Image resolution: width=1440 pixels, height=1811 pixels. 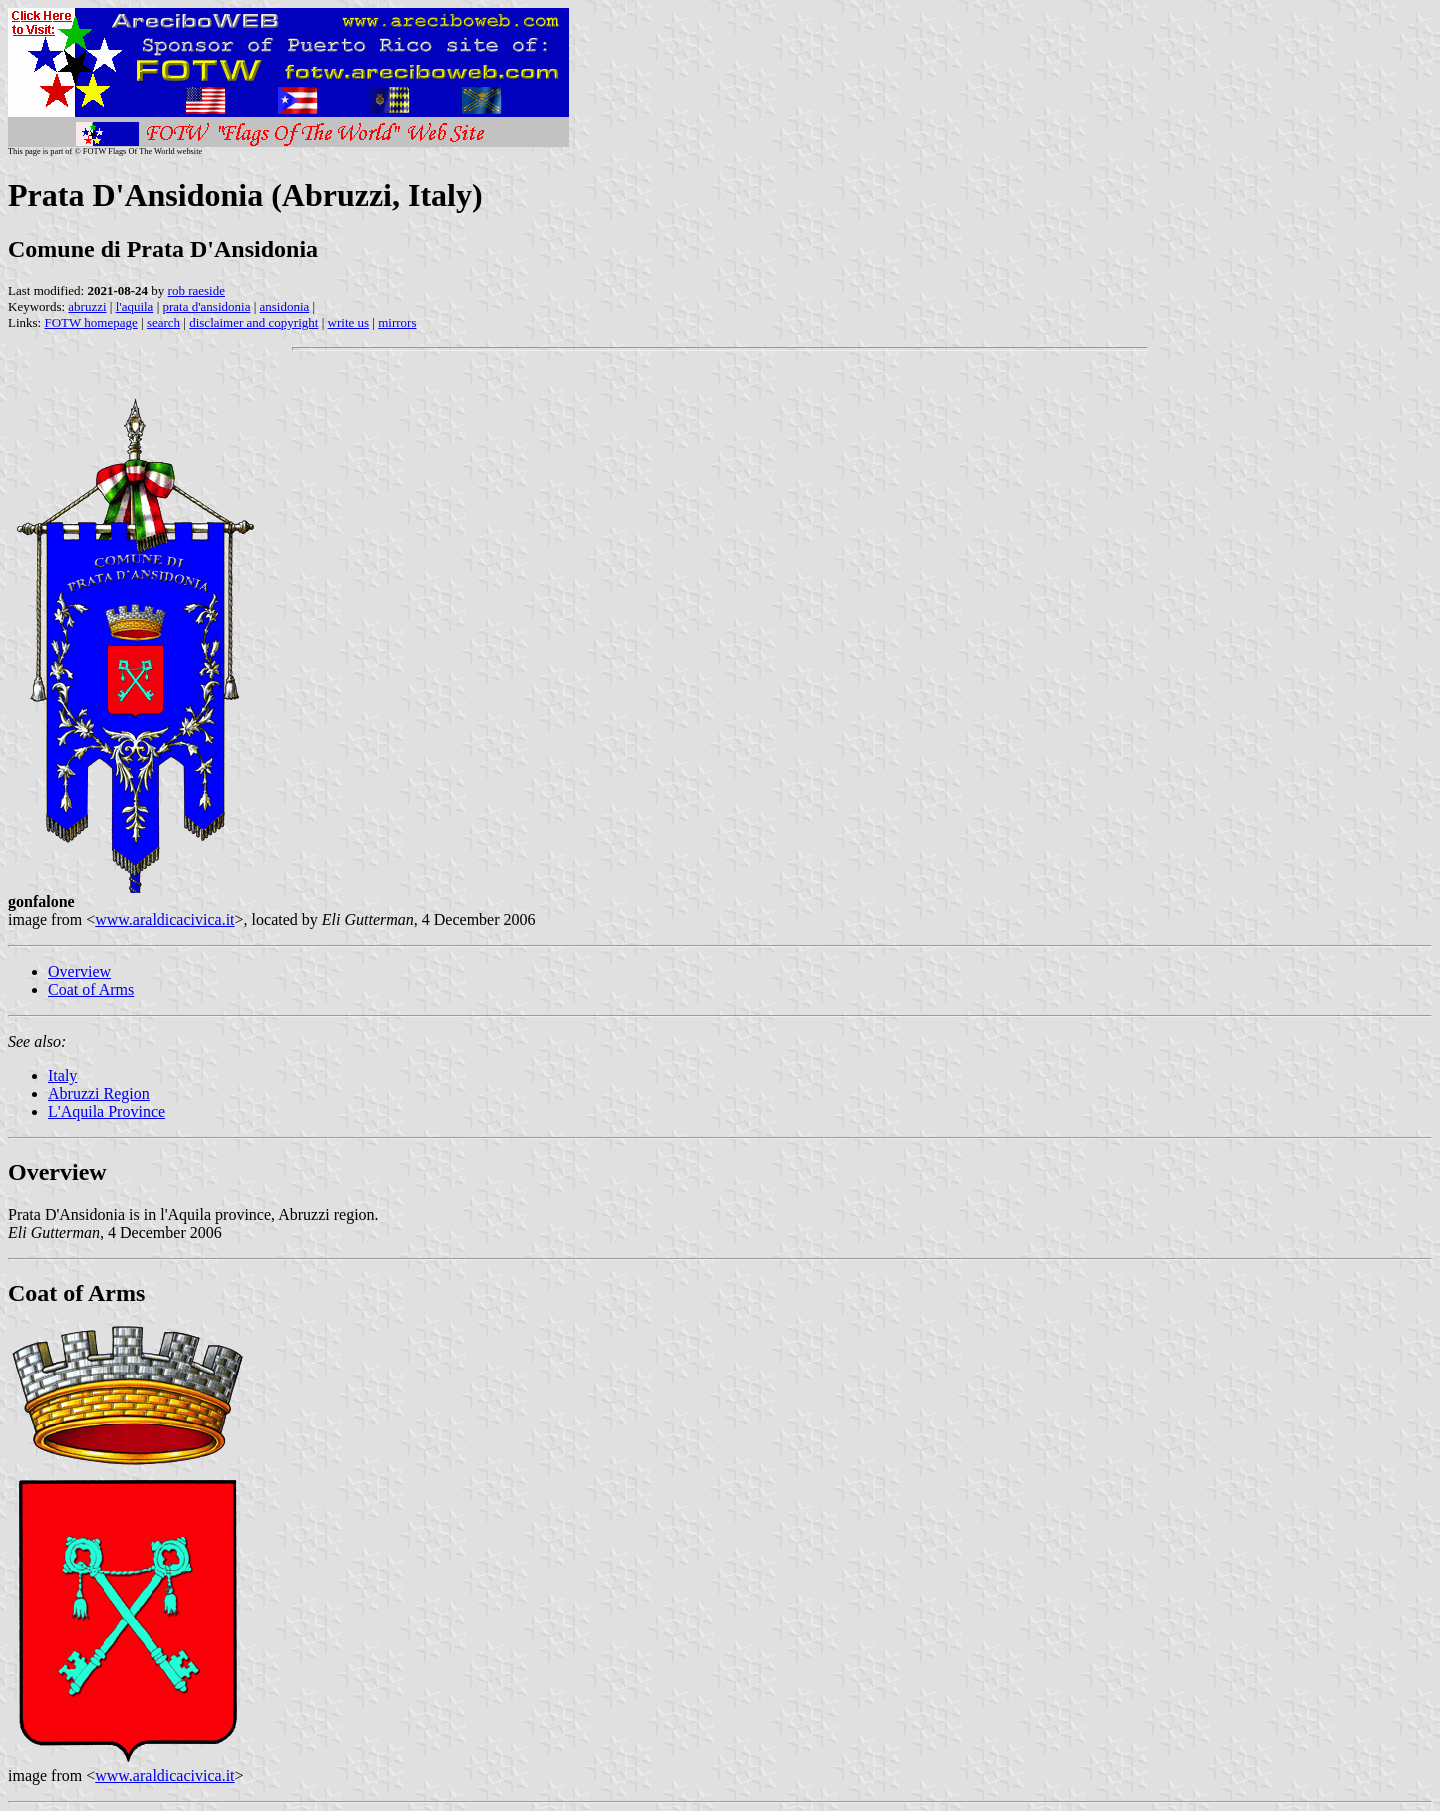 I want to click on Coat of Arms, so click(x=91, y=989).